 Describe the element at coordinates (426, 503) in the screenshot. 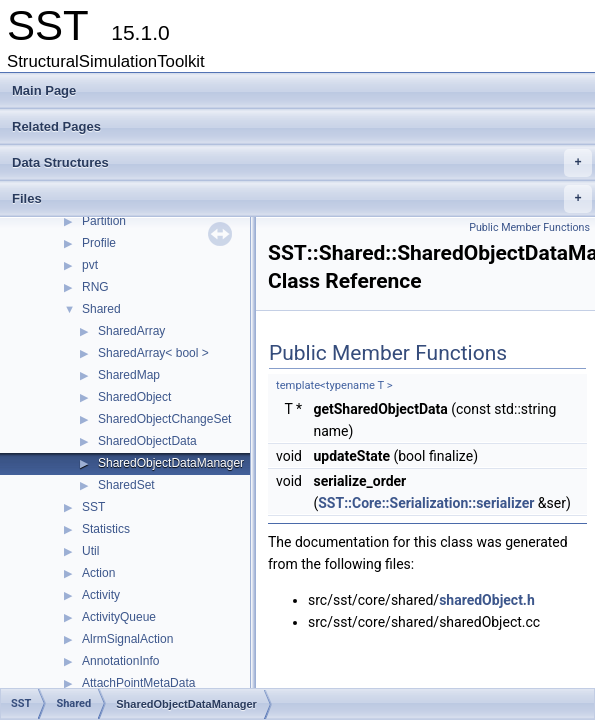

I see `SST::Core::Serialization::serializer` at that location.